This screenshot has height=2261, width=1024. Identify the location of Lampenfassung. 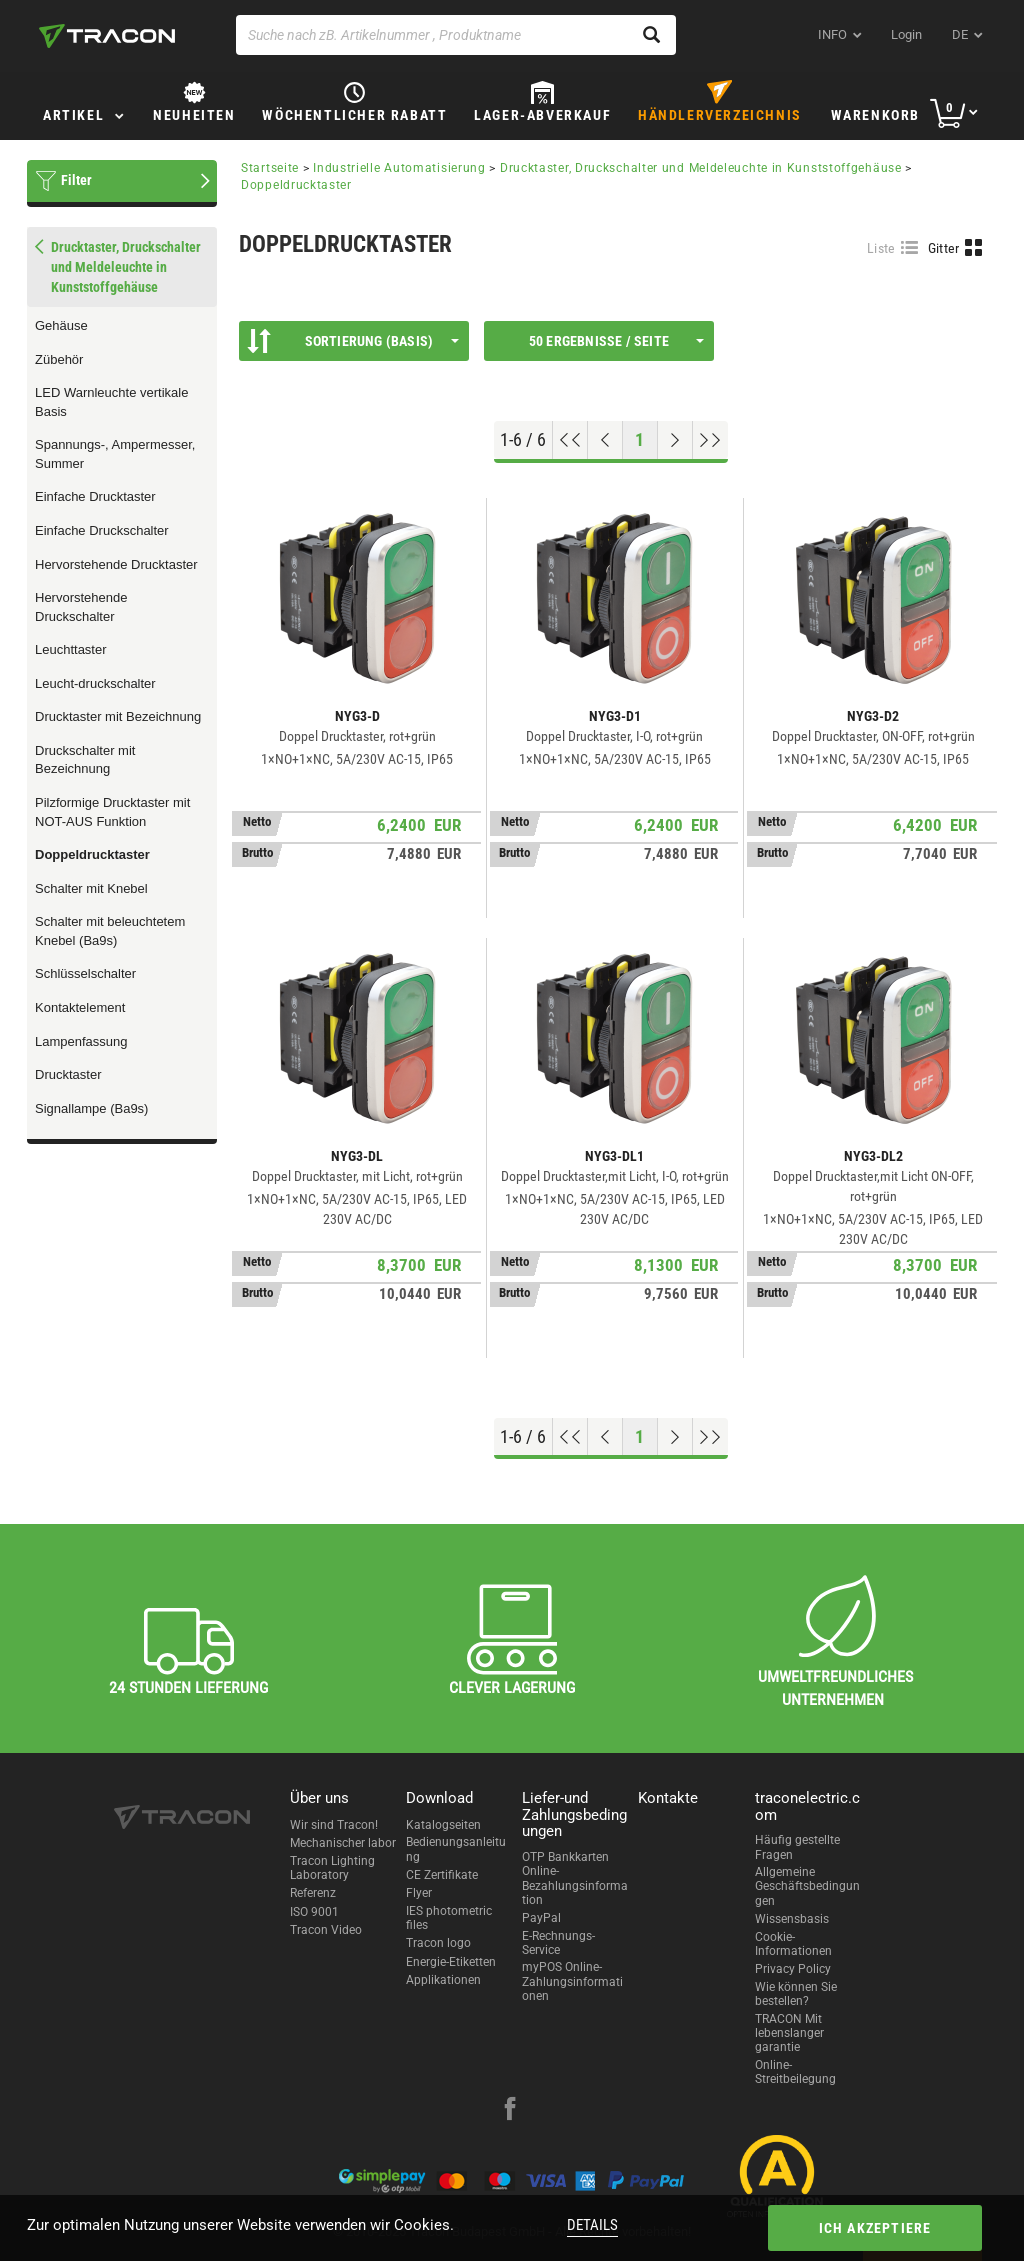
(81, 1041).